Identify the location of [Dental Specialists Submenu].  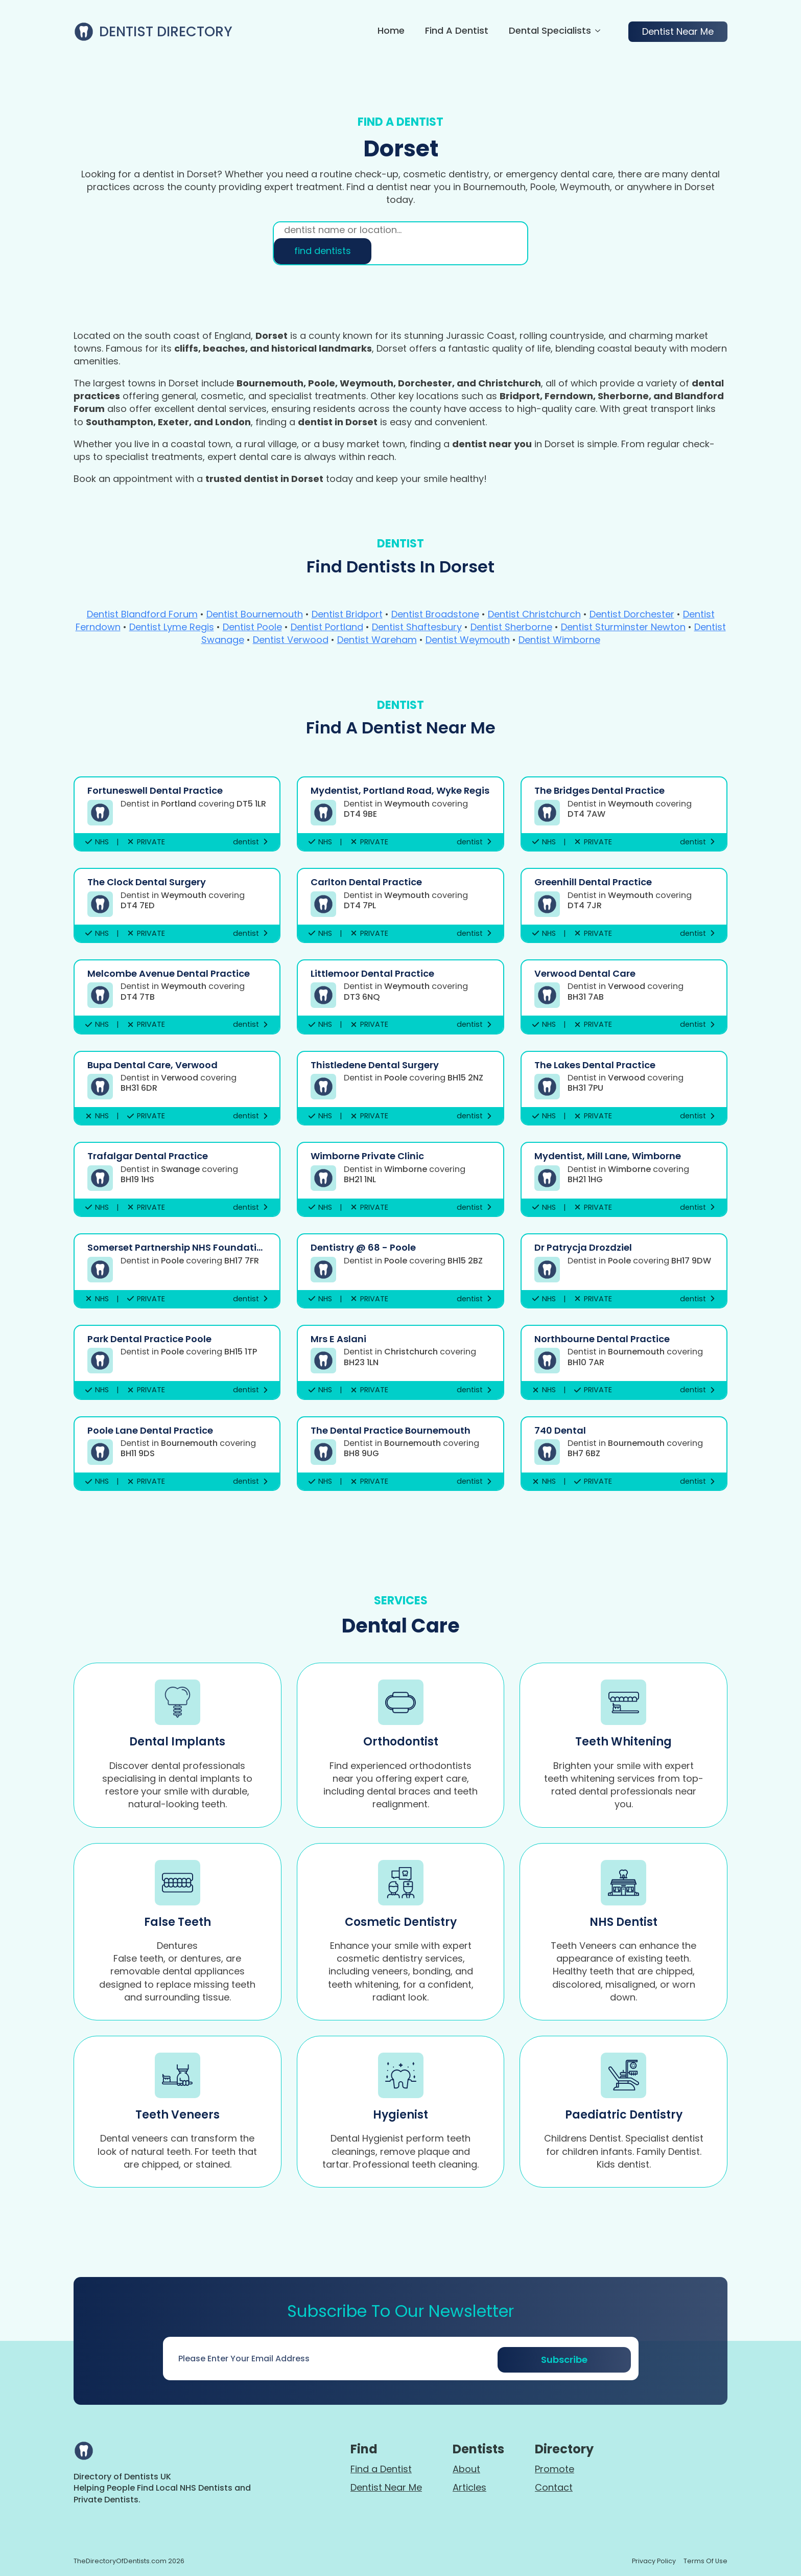
(595, 32).